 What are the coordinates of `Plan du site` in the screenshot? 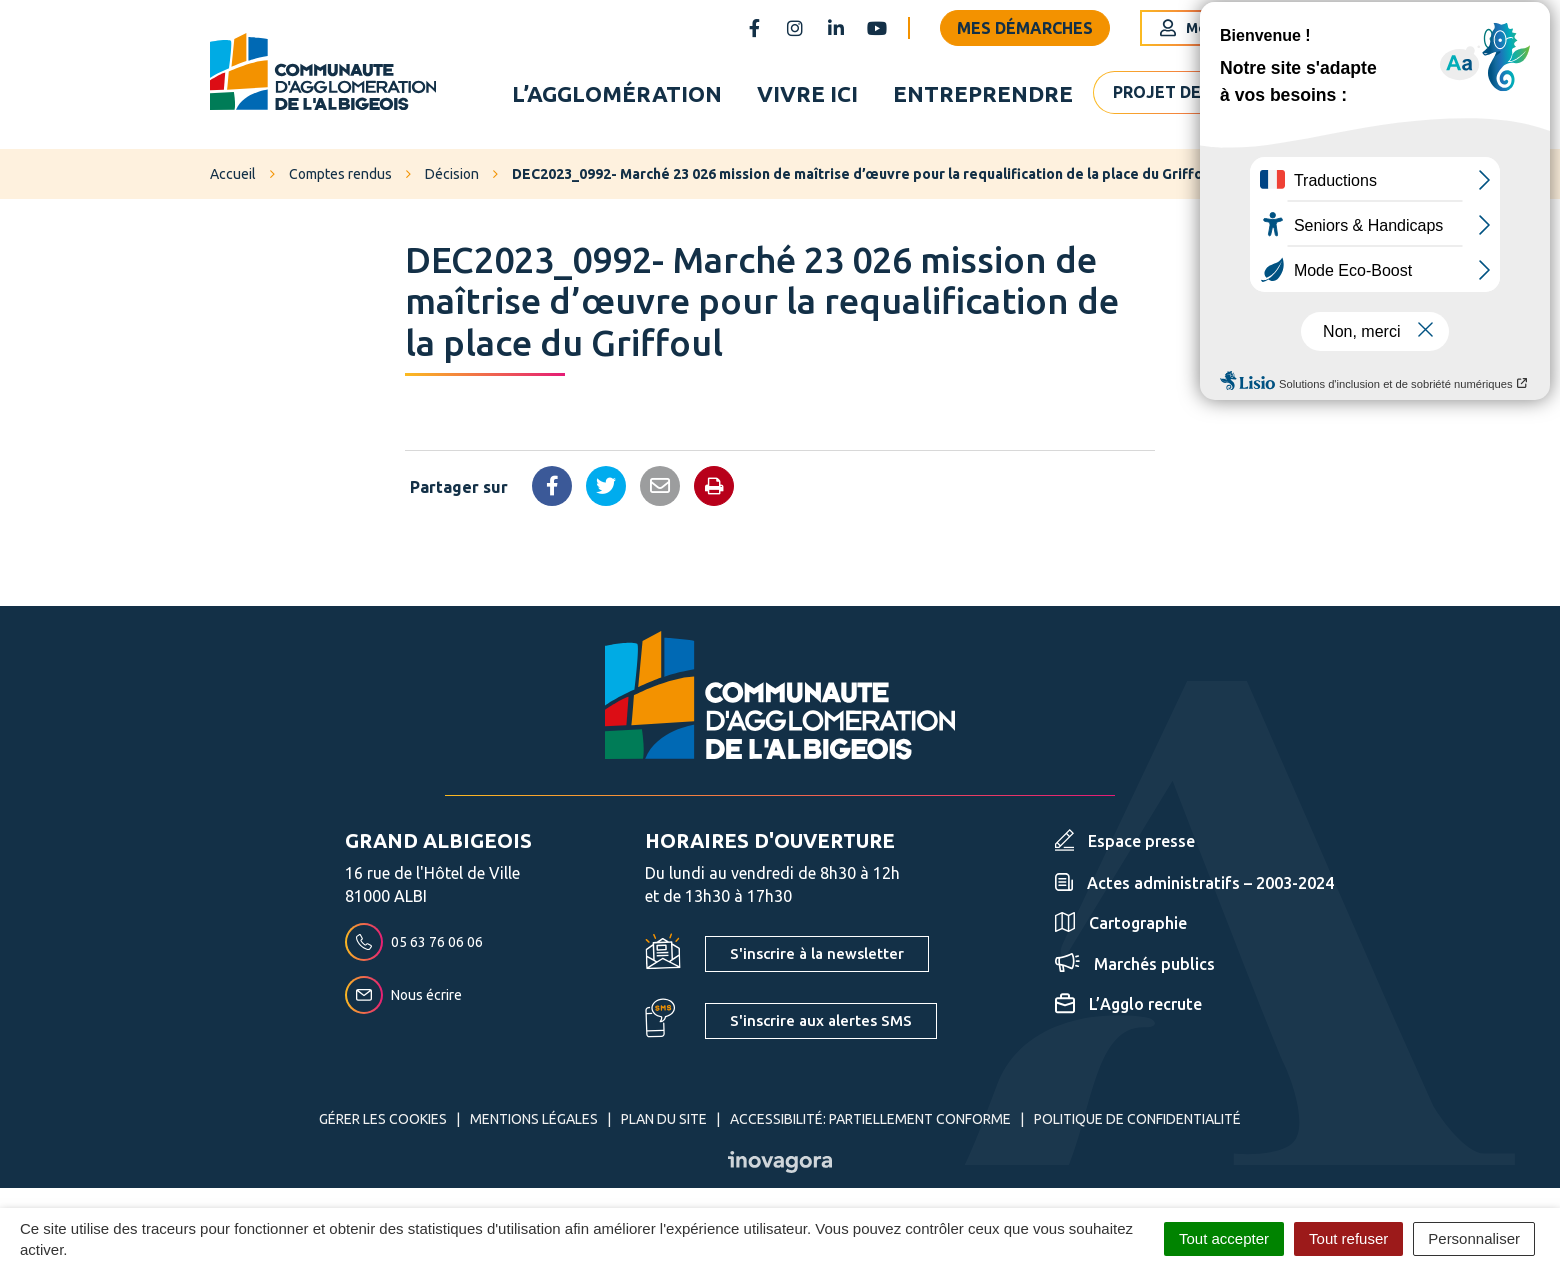 It's located at (664, 1119).